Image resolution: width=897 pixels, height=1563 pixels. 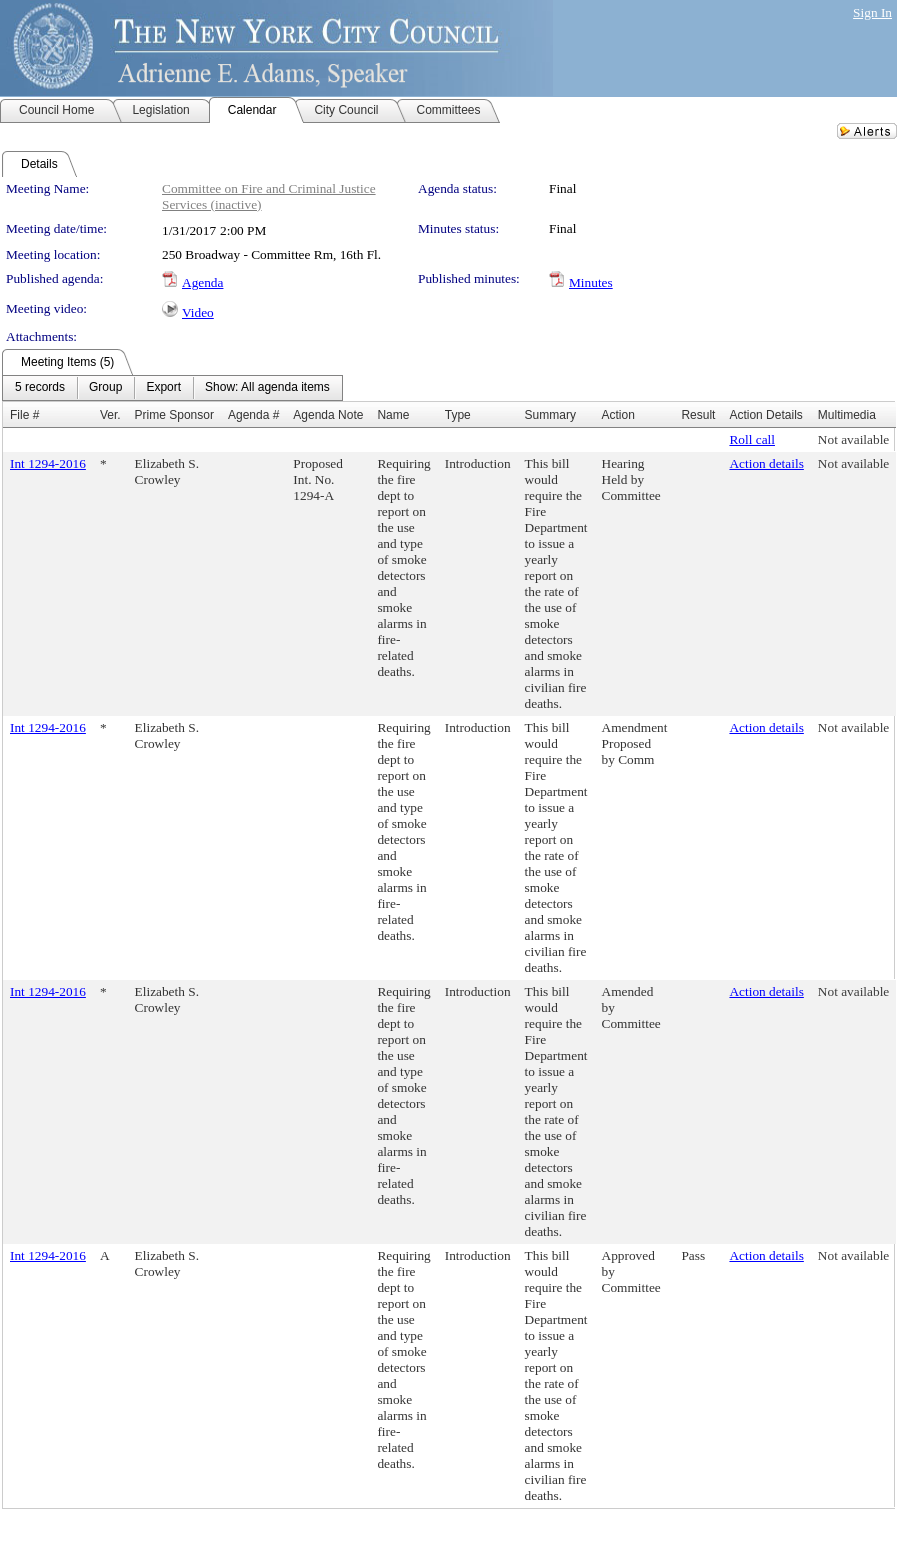 What do you see at coordinates (174, 415) in the screenshot?
I see `Prime Sponsor` at bounding box center [174, 415].